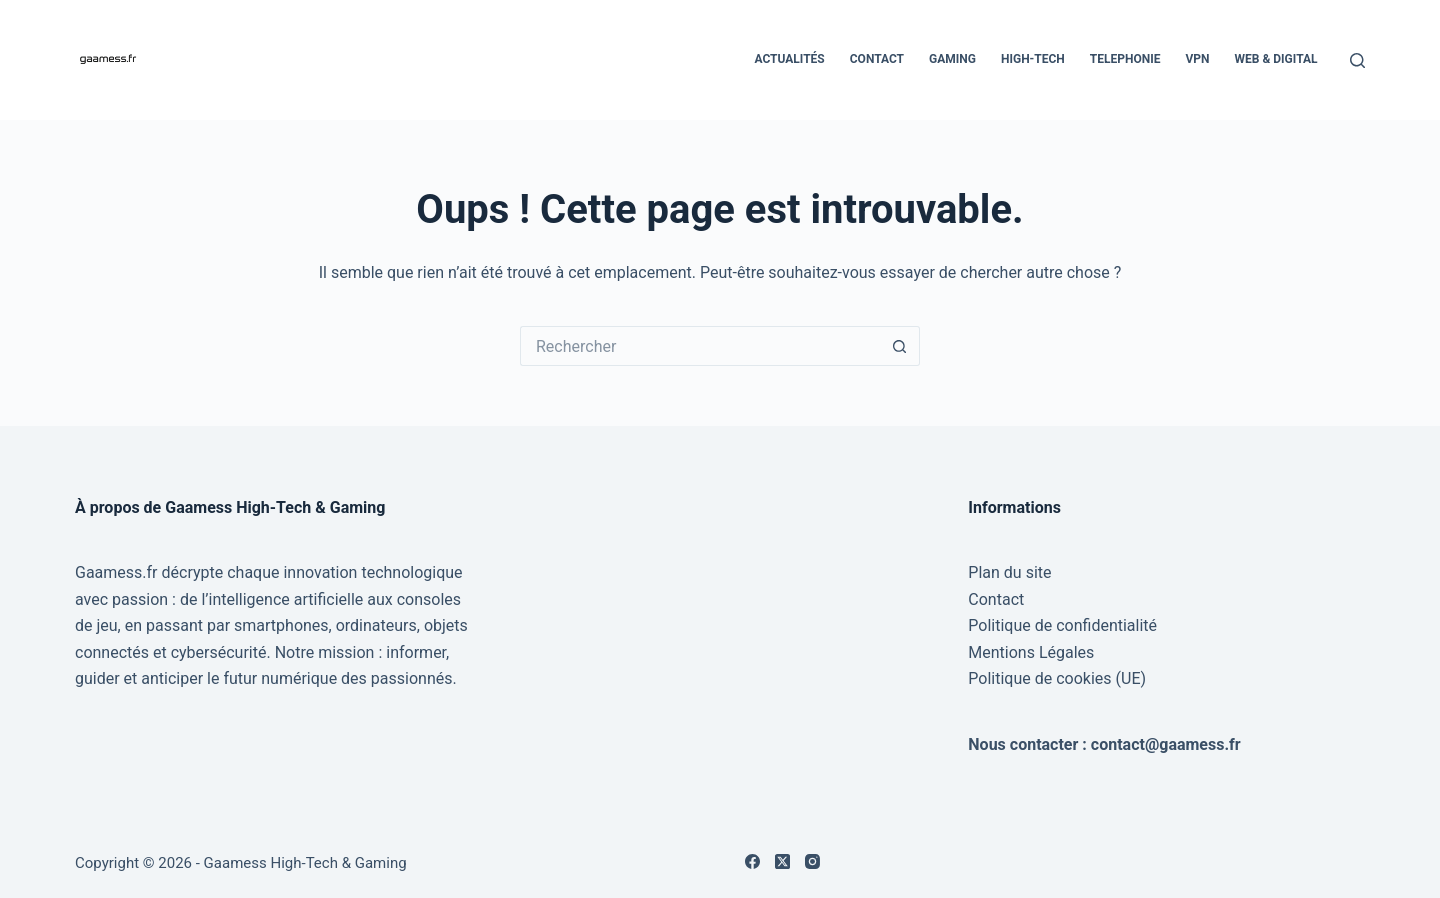 The image size is (1440, 898). Describe the element at coordinates (782, 861) in the screenshot. I see `[X (Twitter)]` at that location.